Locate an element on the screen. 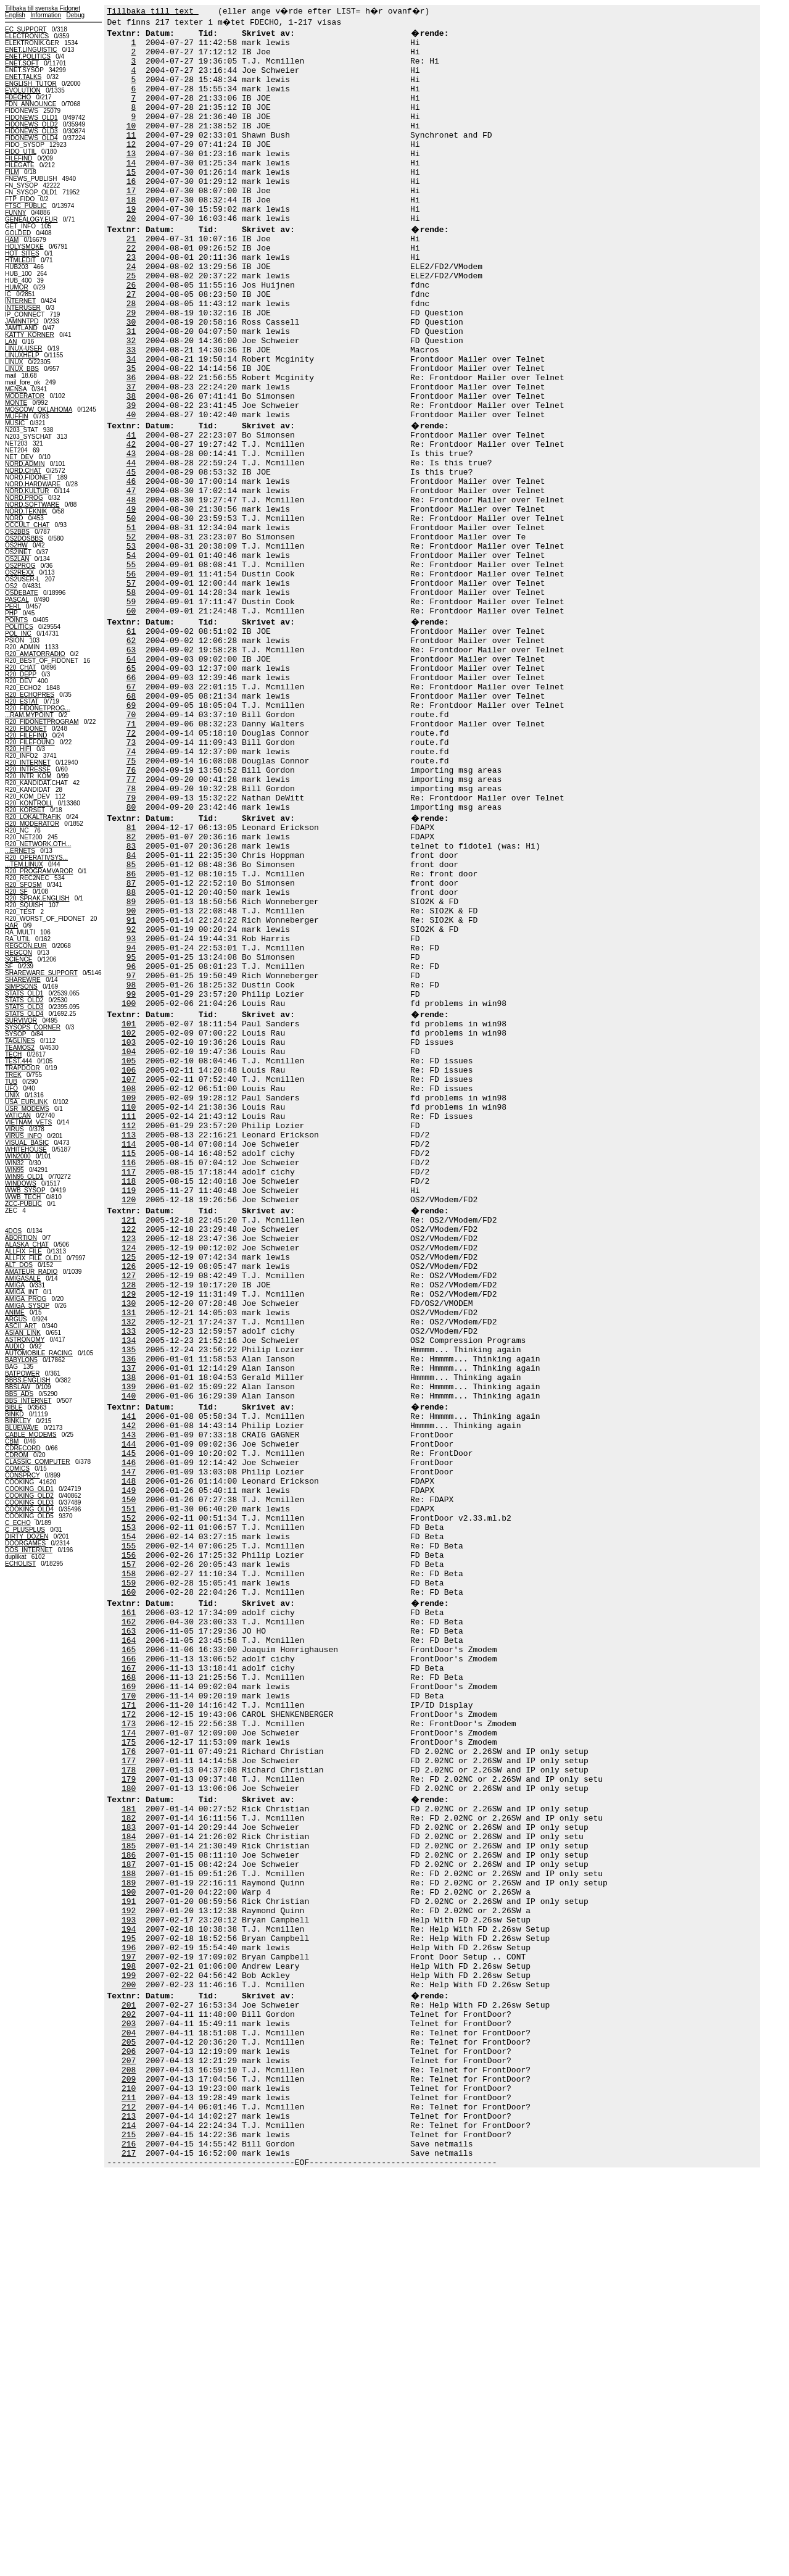  FDN_ANNOUNCE is located at coordinates (30, 104).